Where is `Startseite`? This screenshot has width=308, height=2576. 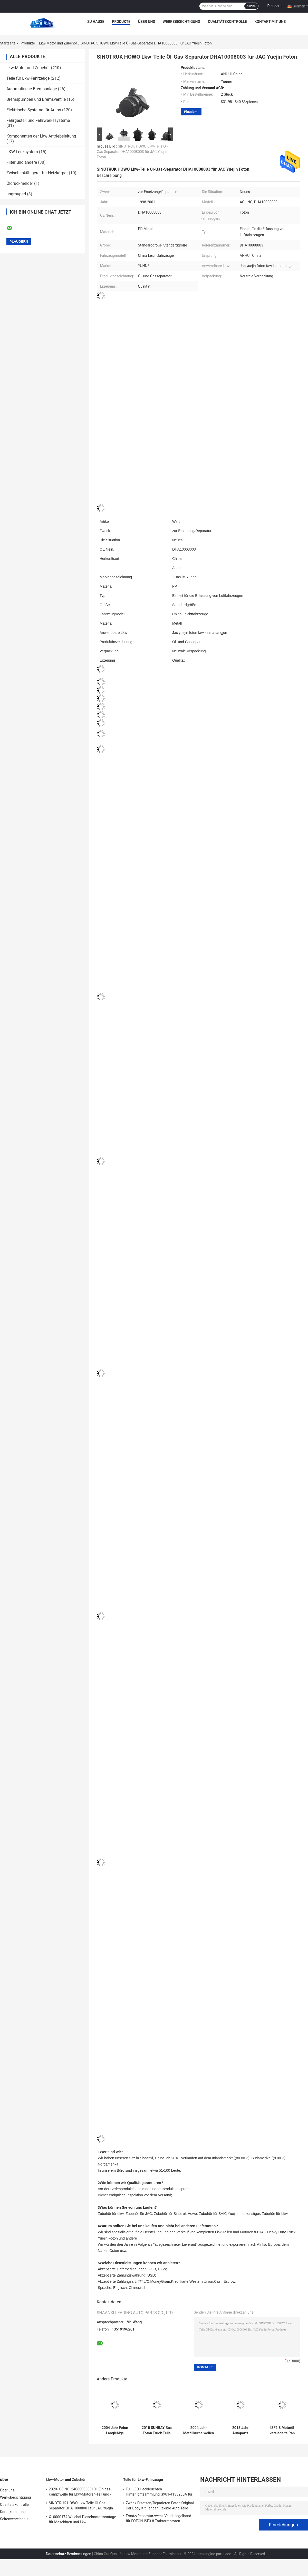 Startseite is located at coordinates (7, 43).